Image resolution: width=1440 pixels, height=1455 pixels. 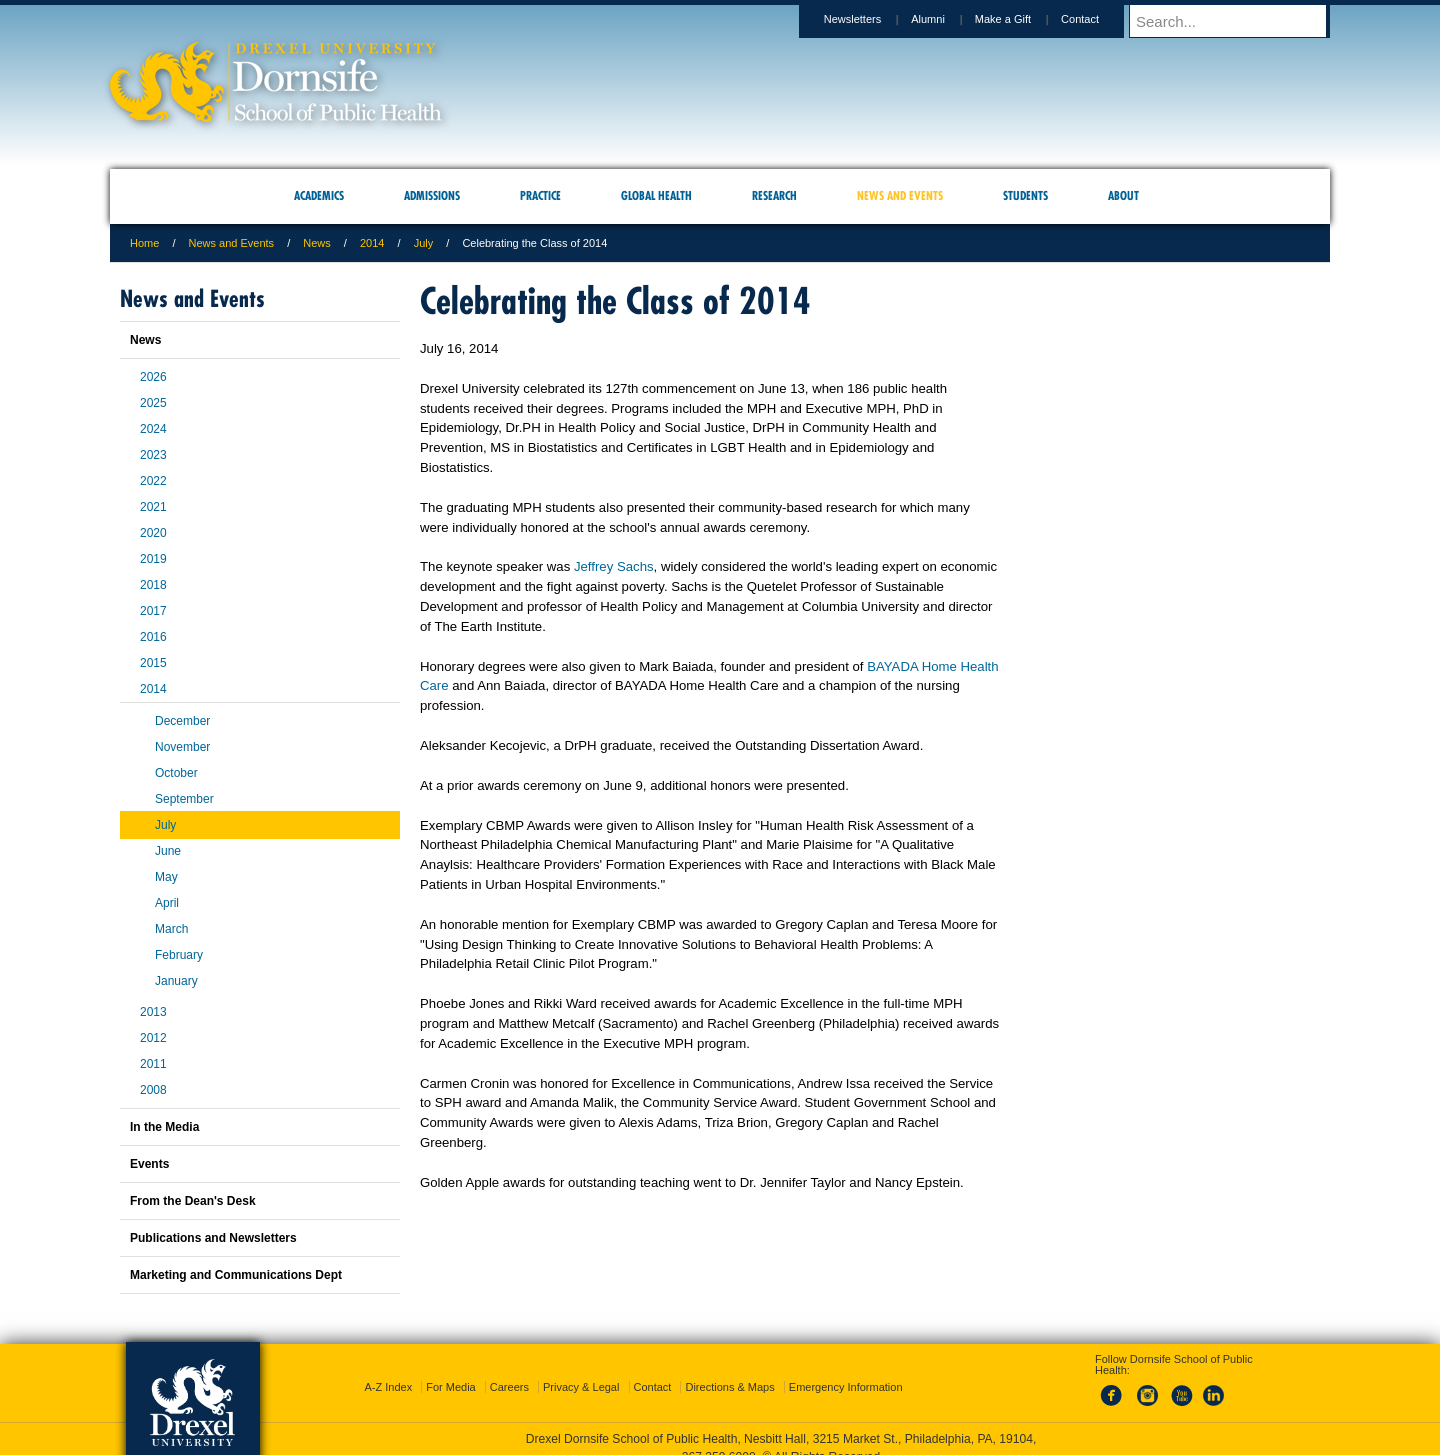 What do you see at coordinates (1025, 195) in the screenshot?
I see `Students [menuitem]` at bounding box center [1025, 195].